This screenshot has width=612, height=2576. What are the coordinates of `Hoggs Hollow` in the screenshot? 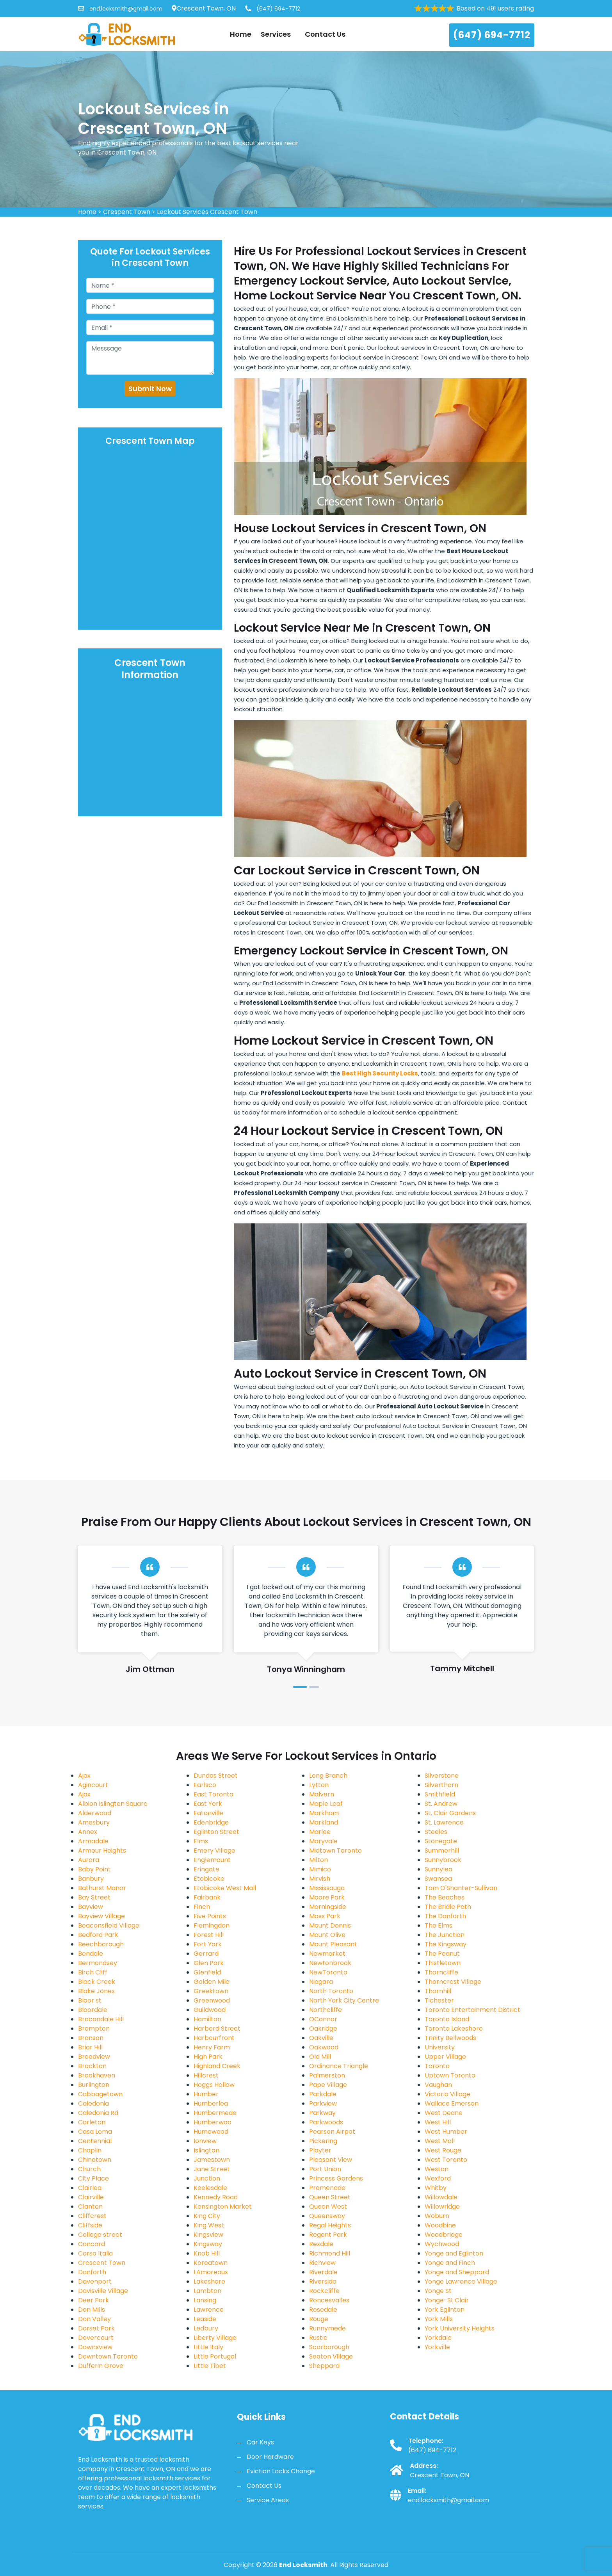 It's located at (214, 2084).